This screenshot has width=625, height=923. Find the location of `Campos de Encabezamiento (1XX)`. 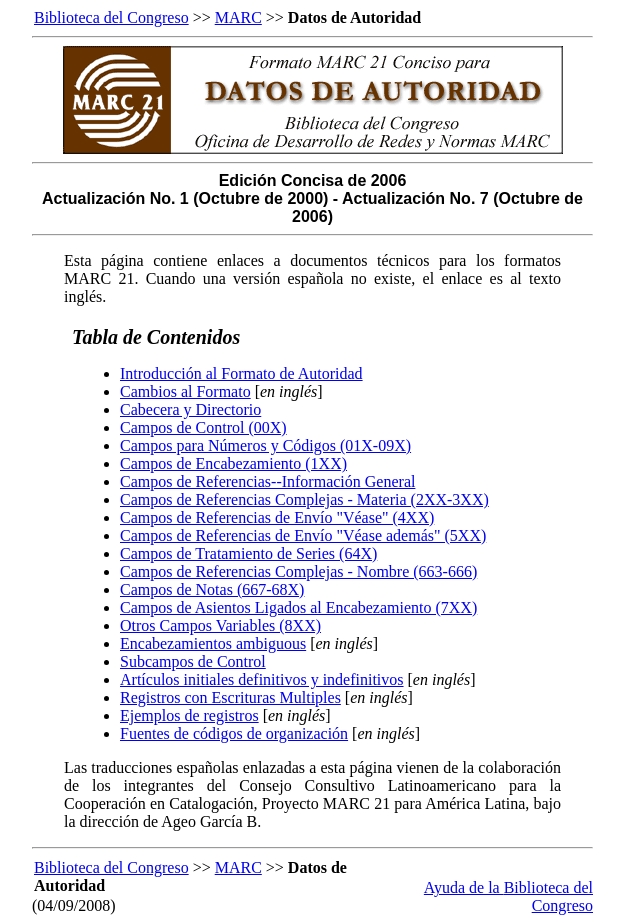

Campos de Encabezamiento (1XX) is located at coordinates (233, 463).